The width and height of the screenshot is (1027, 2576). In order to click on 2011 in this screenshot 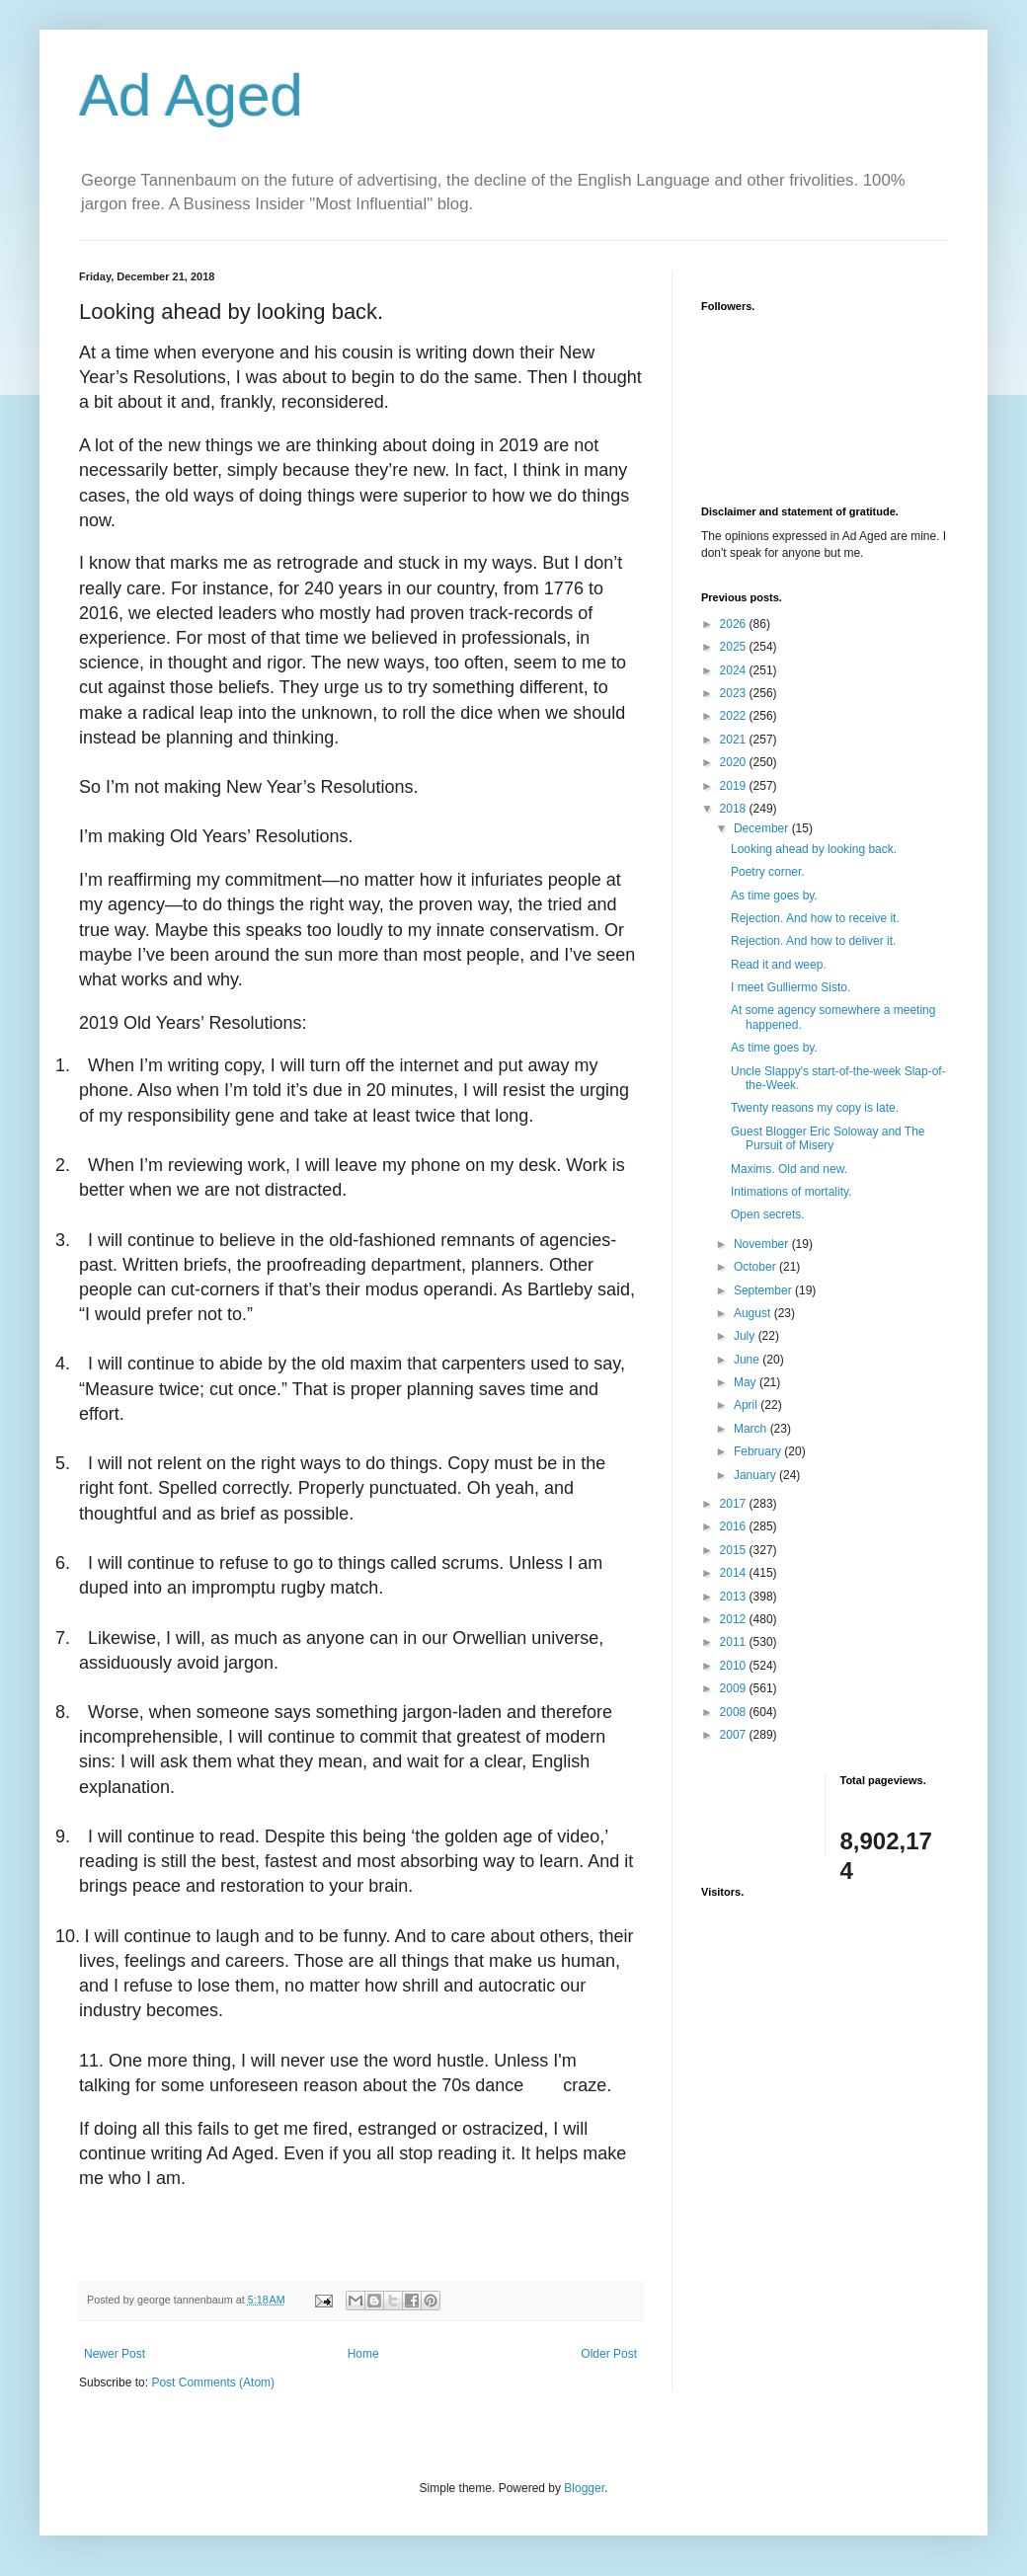, I will do `click(735, 1642)`.